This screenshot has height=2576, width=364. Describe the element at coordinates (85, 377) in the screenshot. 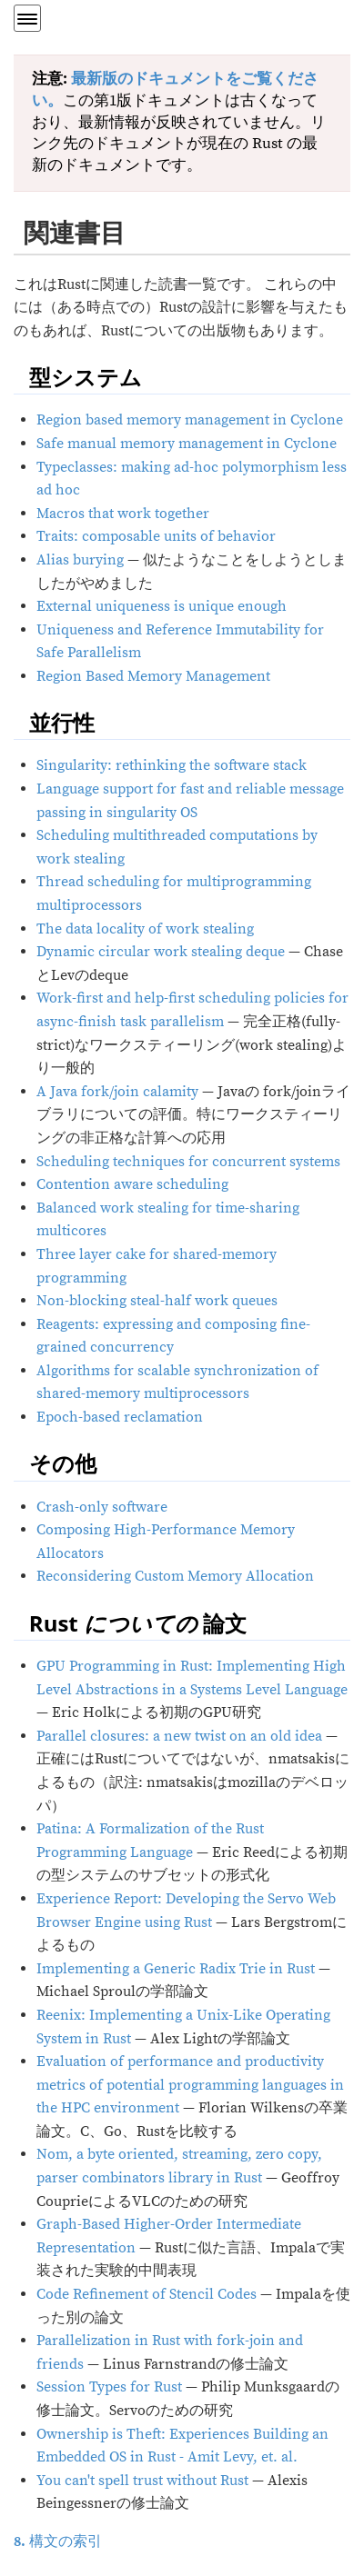

I see `型システム` at that location.